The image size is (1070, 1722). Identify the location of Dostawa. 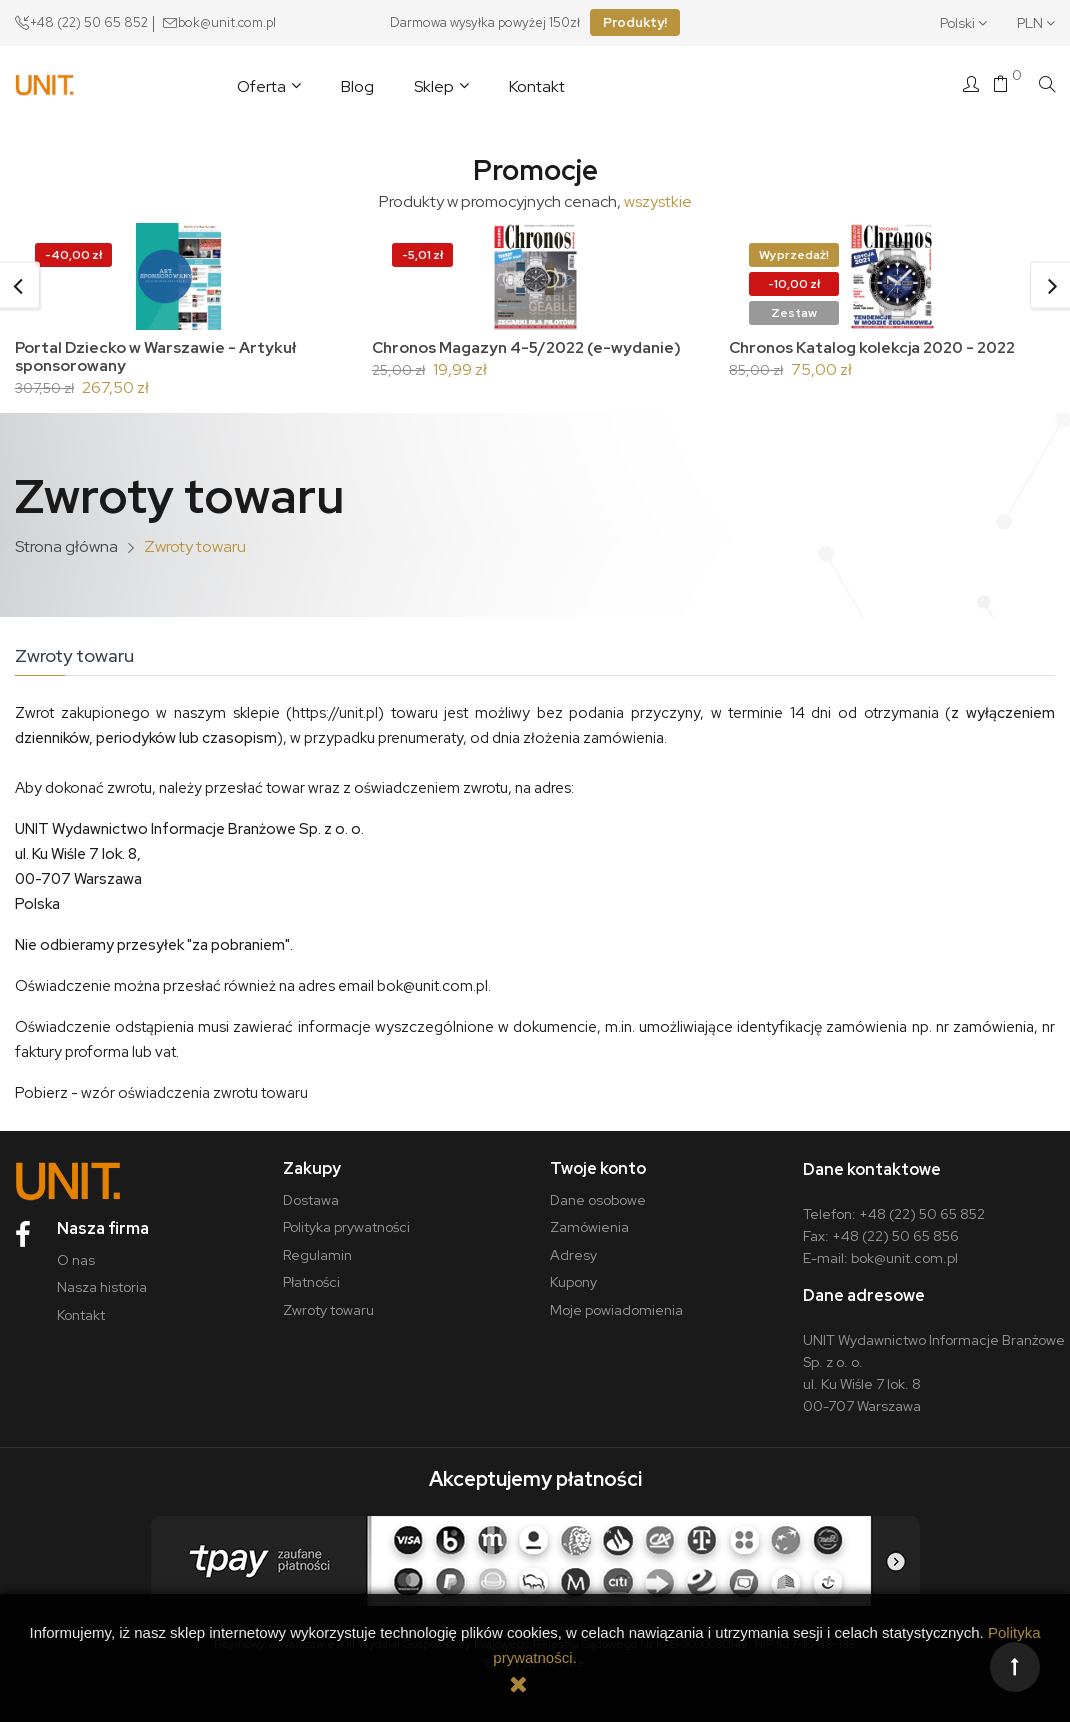
(311, 1192).